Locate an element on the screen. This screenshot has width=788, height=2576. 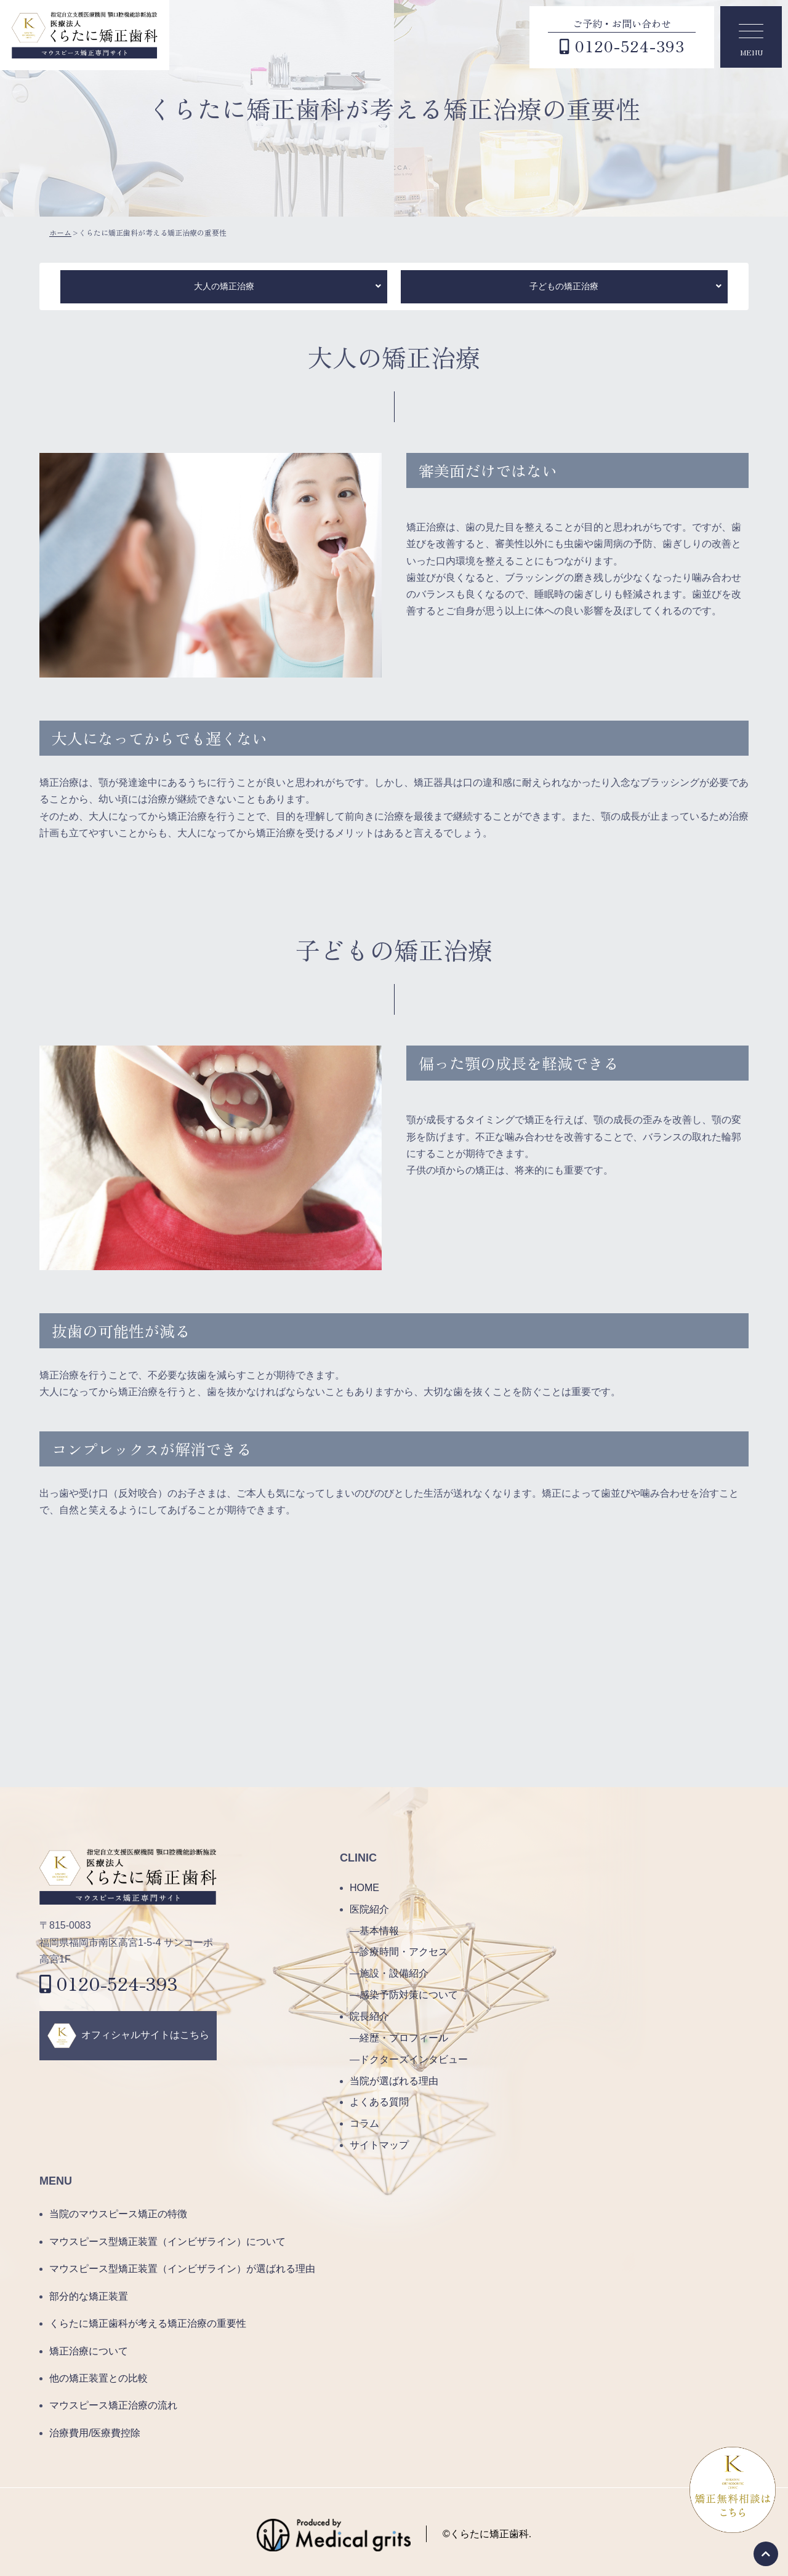
治療費用/医療費控除 is located at coordinates (94, 2433).